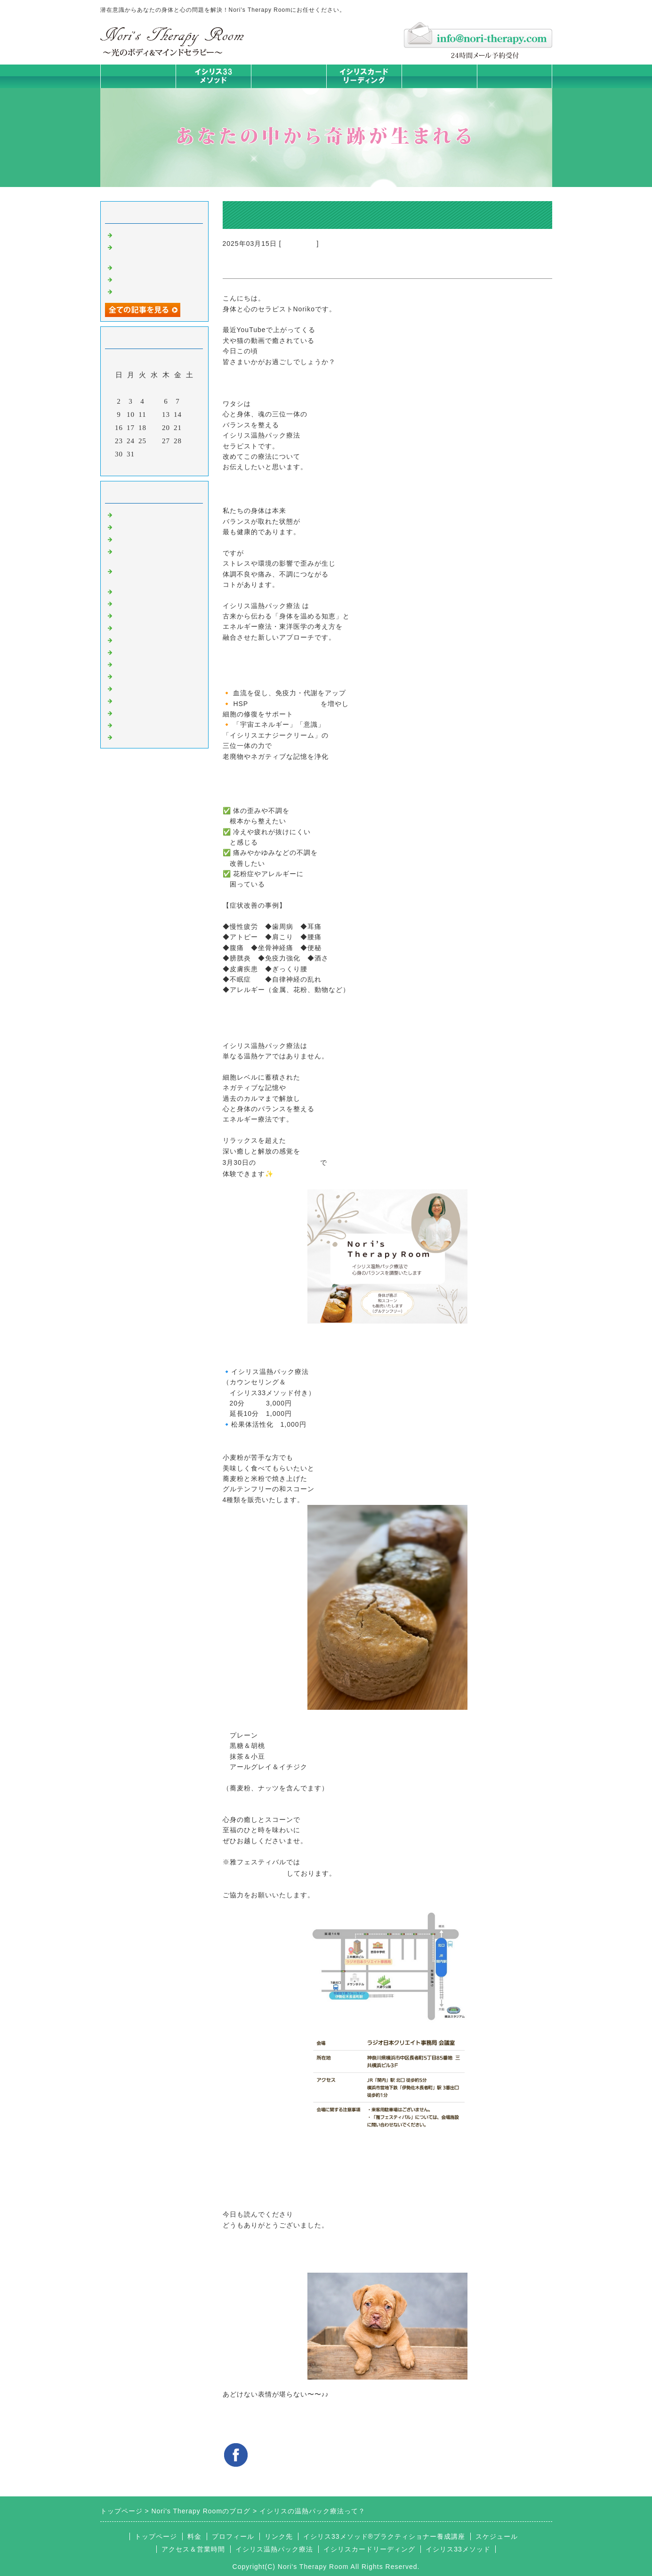 Image resolution: width=652 pixels, height=2576 pixels. I want to click on イシリスグッズ, so click(140, 712).